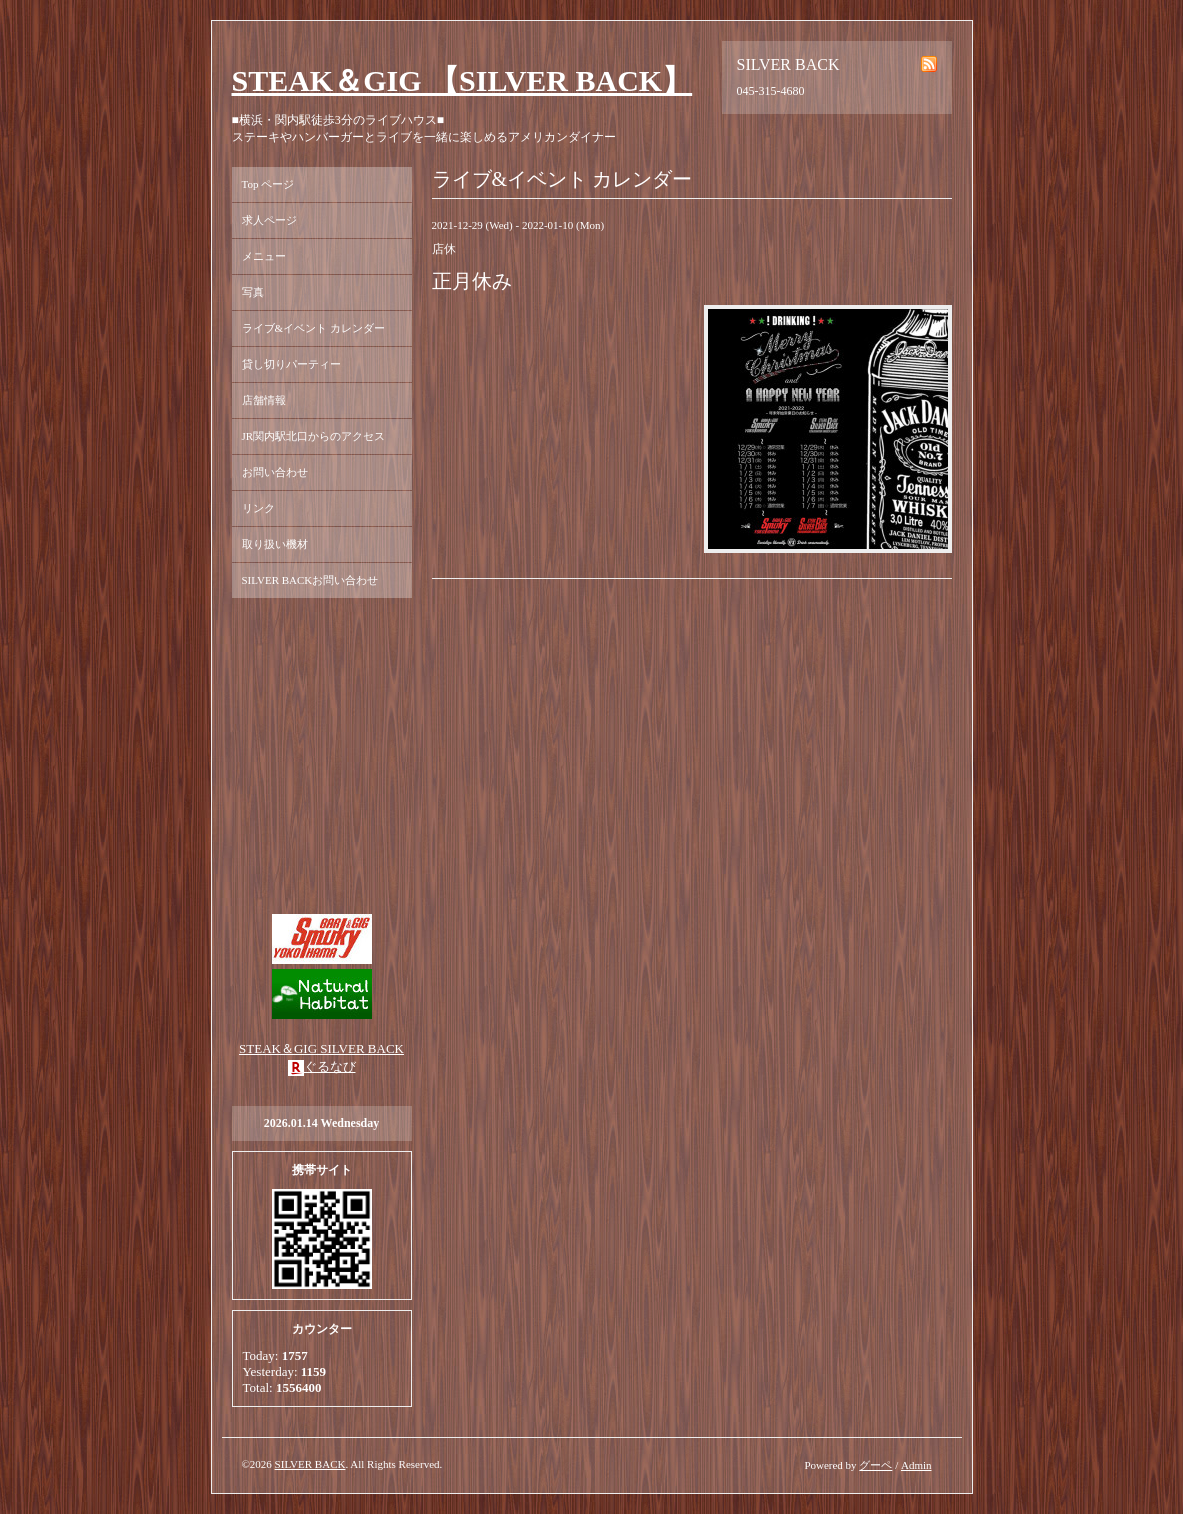 This screenshot has width=1183, height=1514. What do you see at coordinates (275, 544) in the screenshot?
I see `取り扱い機材` at bounding box center [275, 544].